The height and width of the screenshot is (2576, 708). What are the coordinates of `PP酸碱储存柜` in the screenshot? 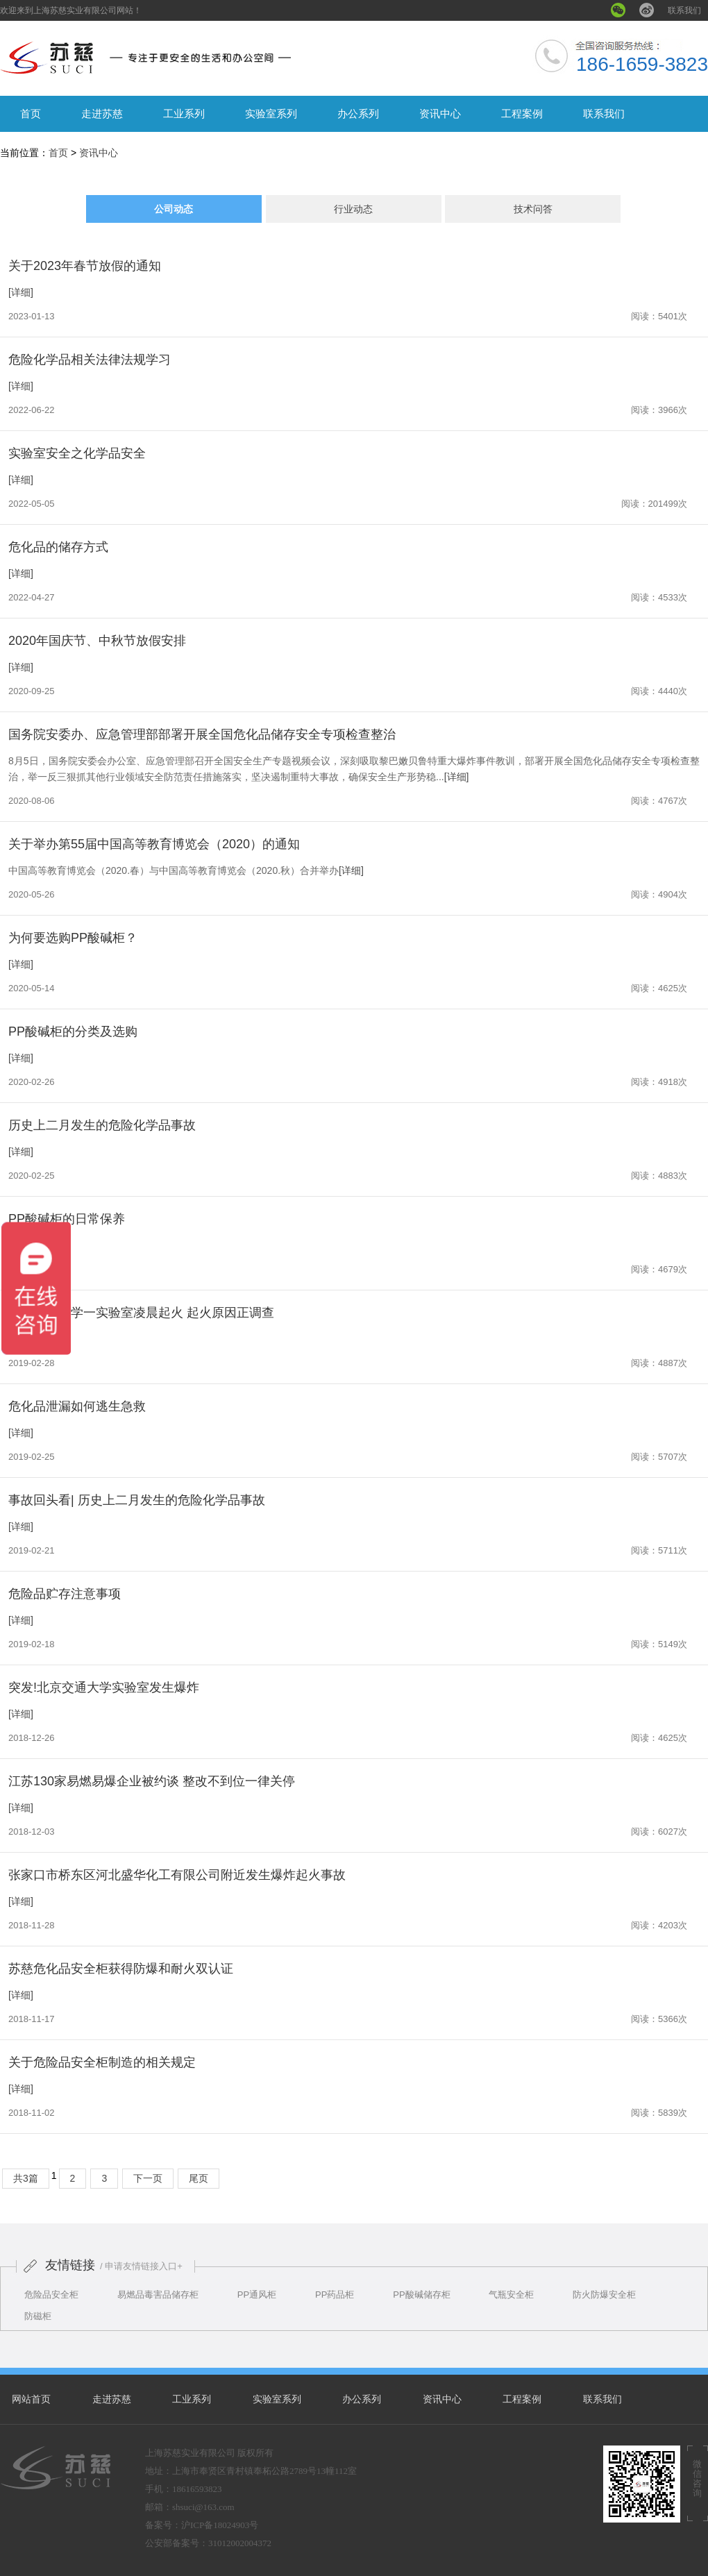 It's located at (421, 2294).